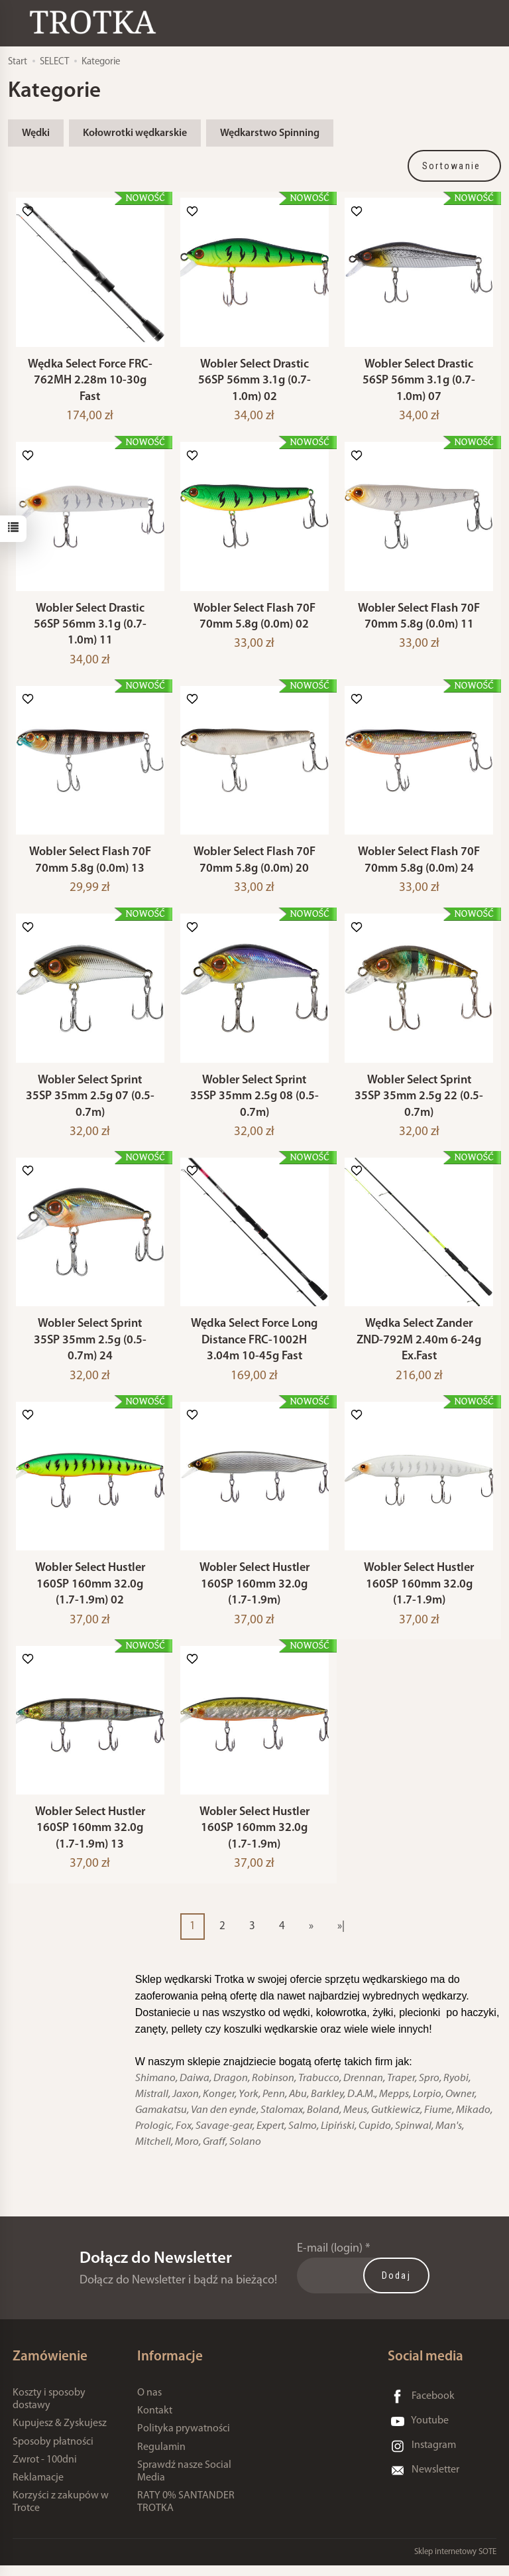 This screenshot has height=2576, width=509. Describe the element at coordinates (149, 2404) in the screenshot. I see `O nas` at that location.